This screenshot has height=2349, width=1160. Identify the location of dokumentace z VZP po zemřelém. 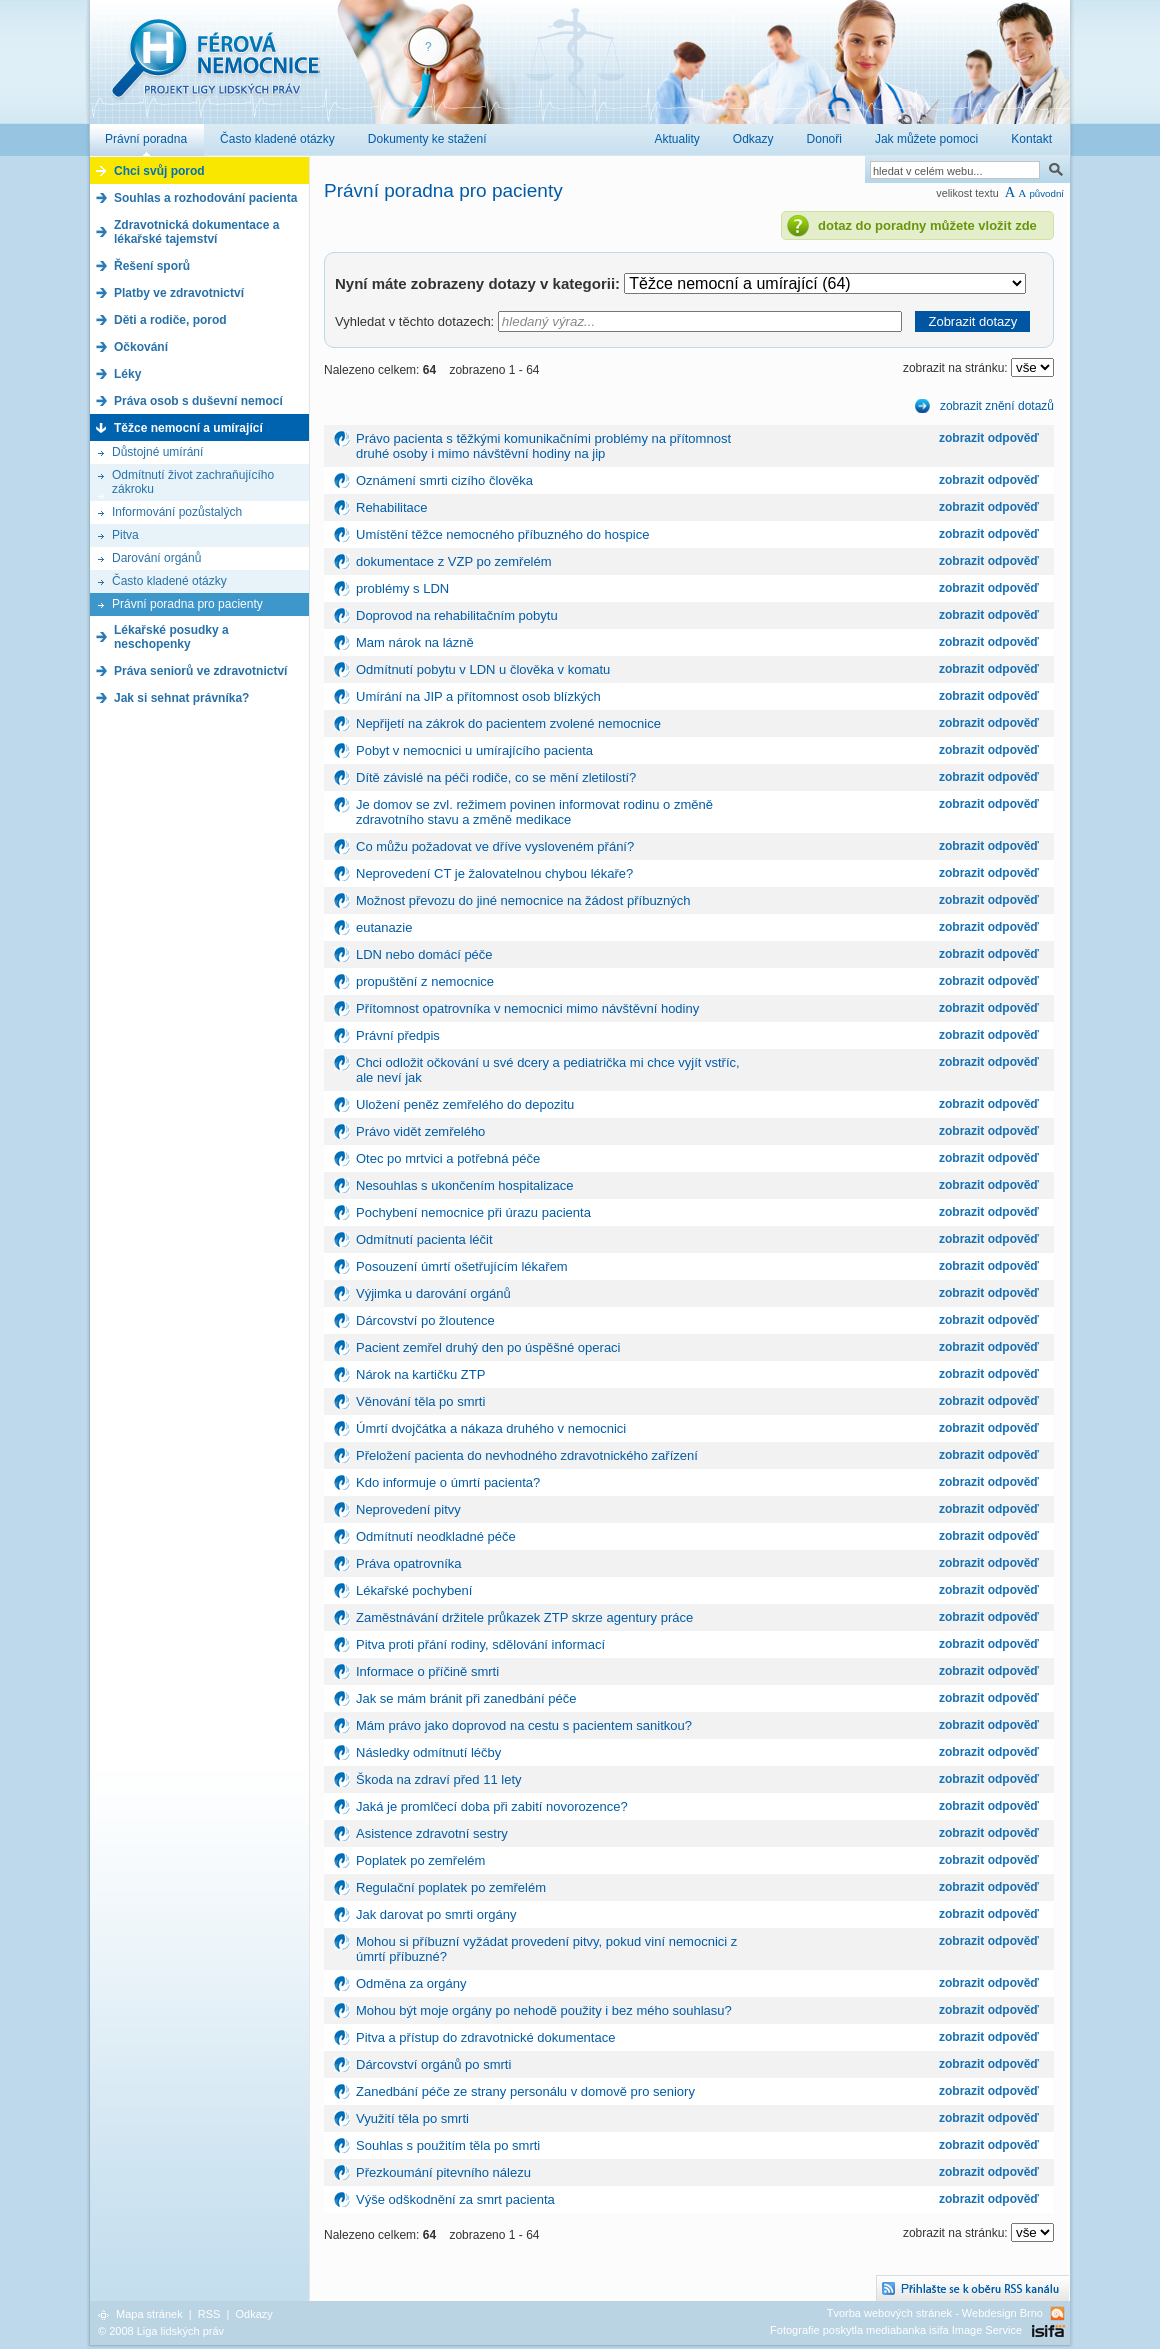
(454, 561).